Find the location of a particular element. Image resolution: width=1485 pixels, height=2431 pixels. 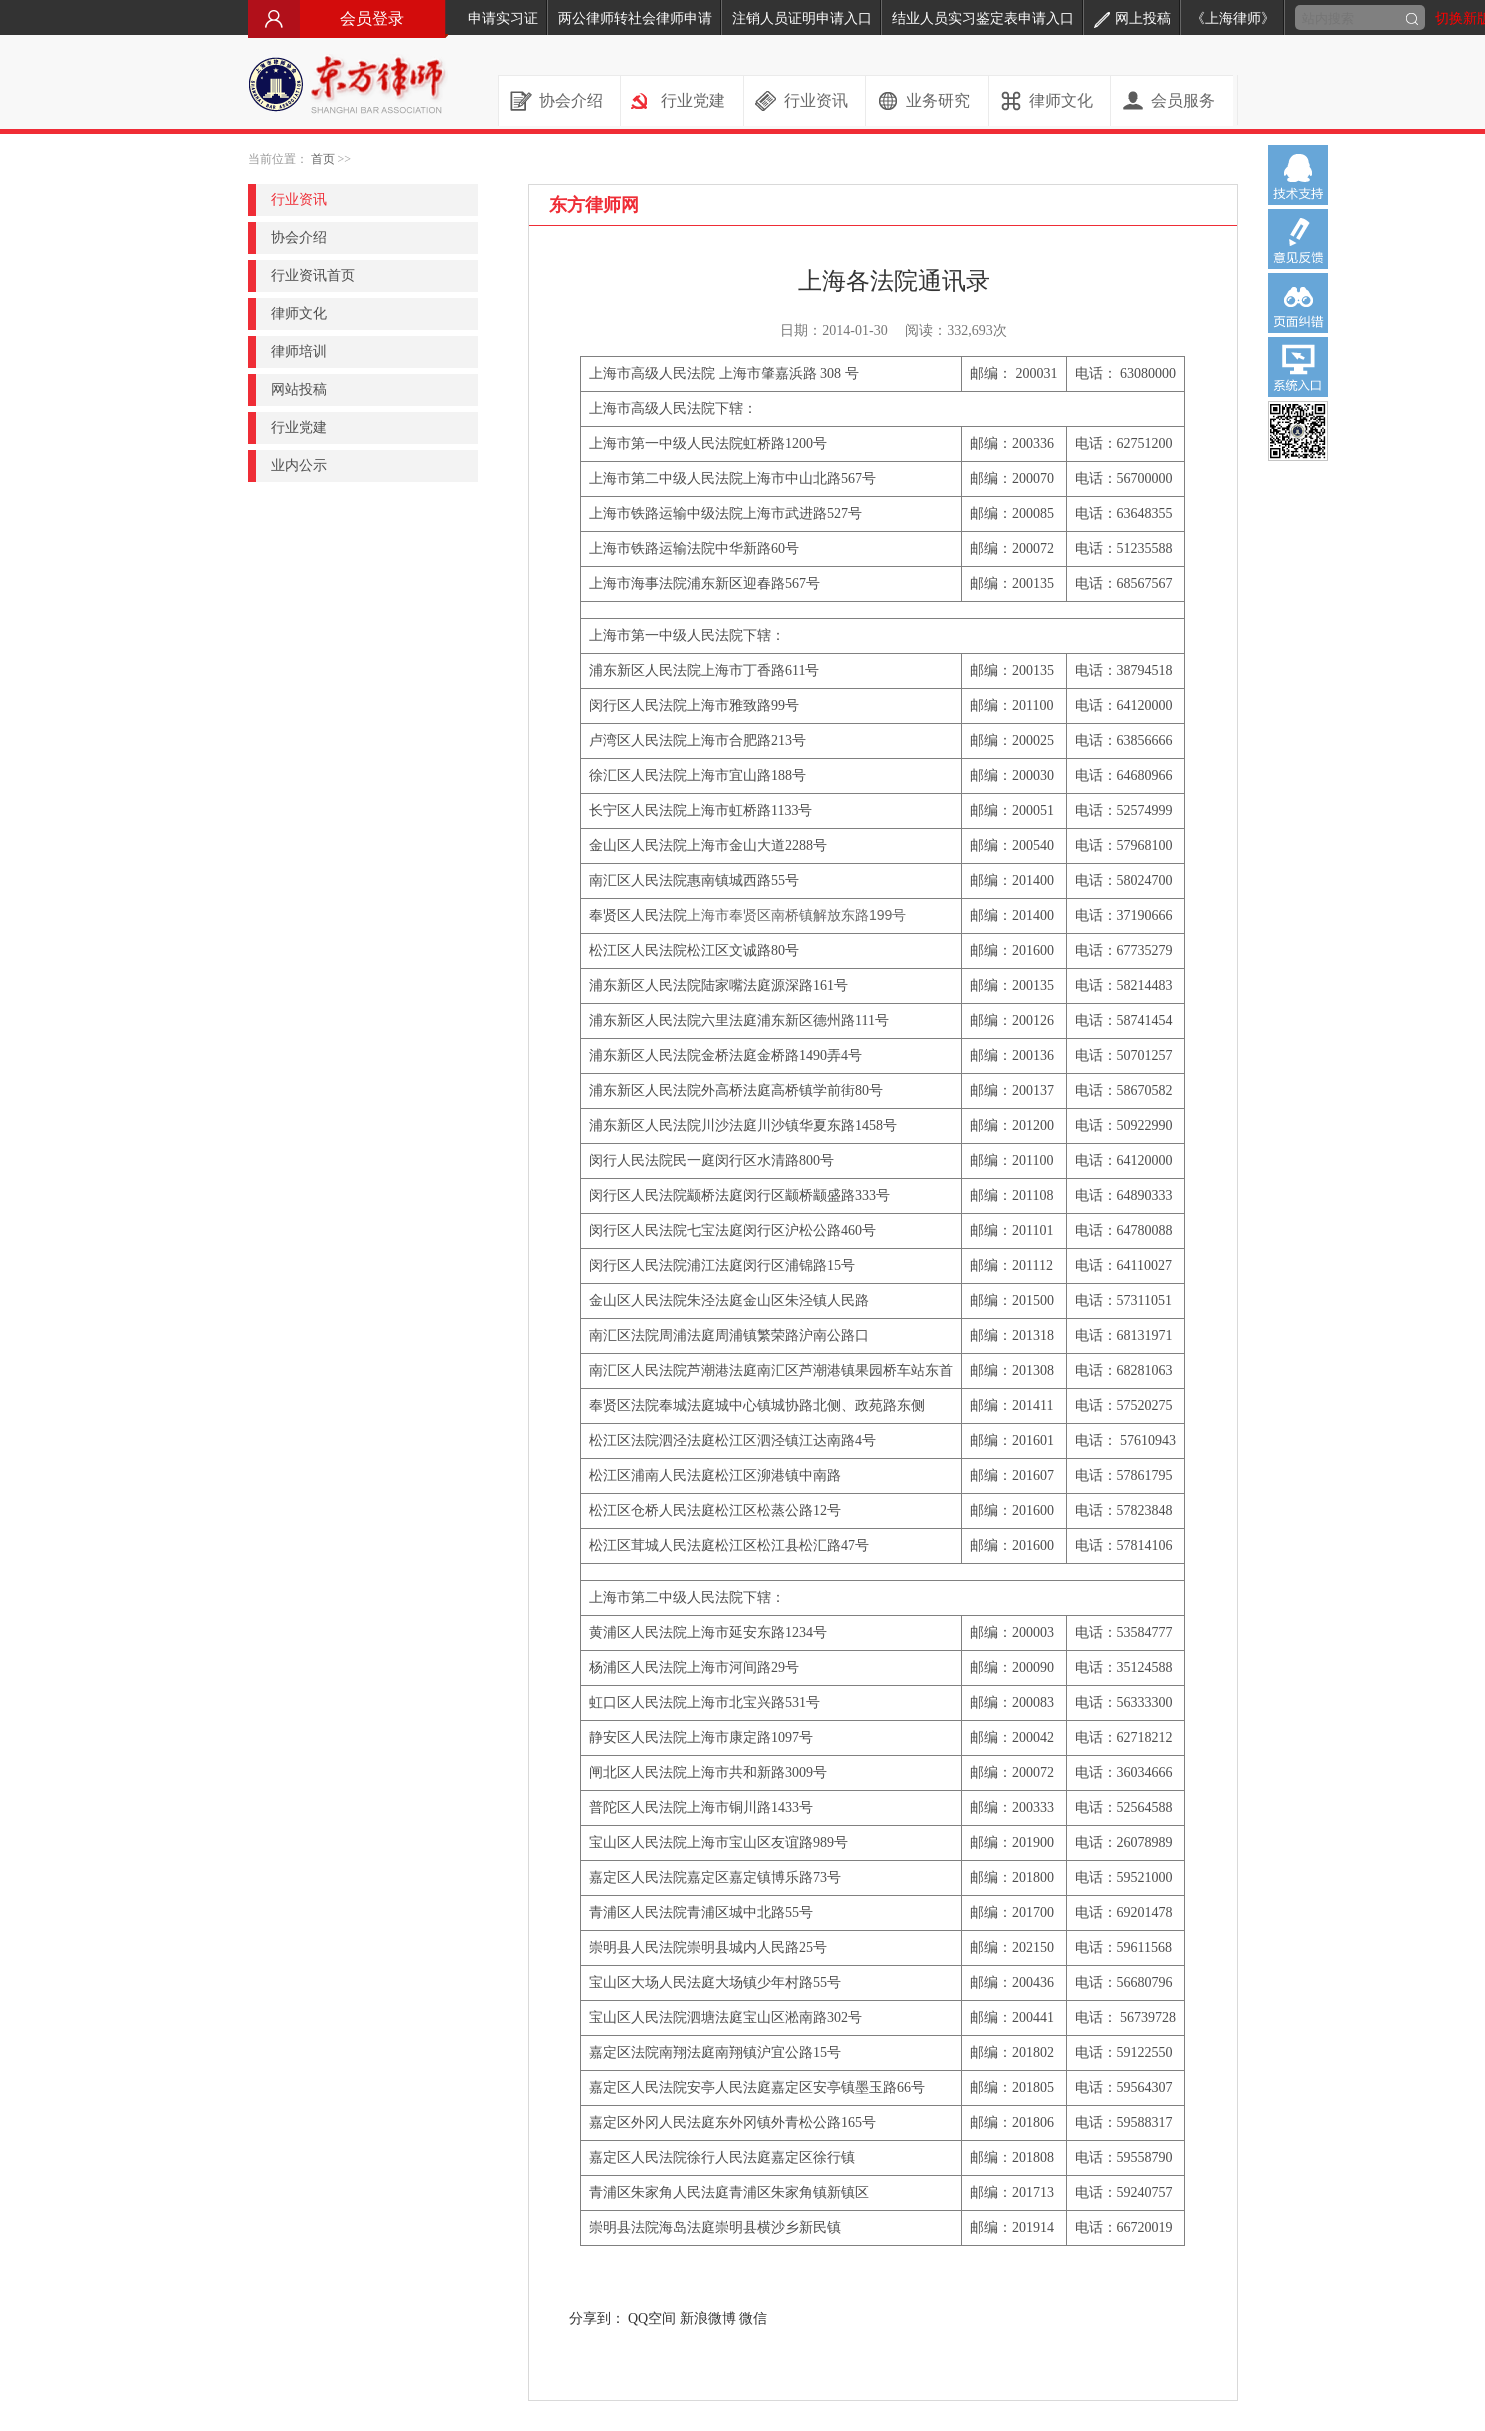

分享到： is located at coordinates (597, 2318).